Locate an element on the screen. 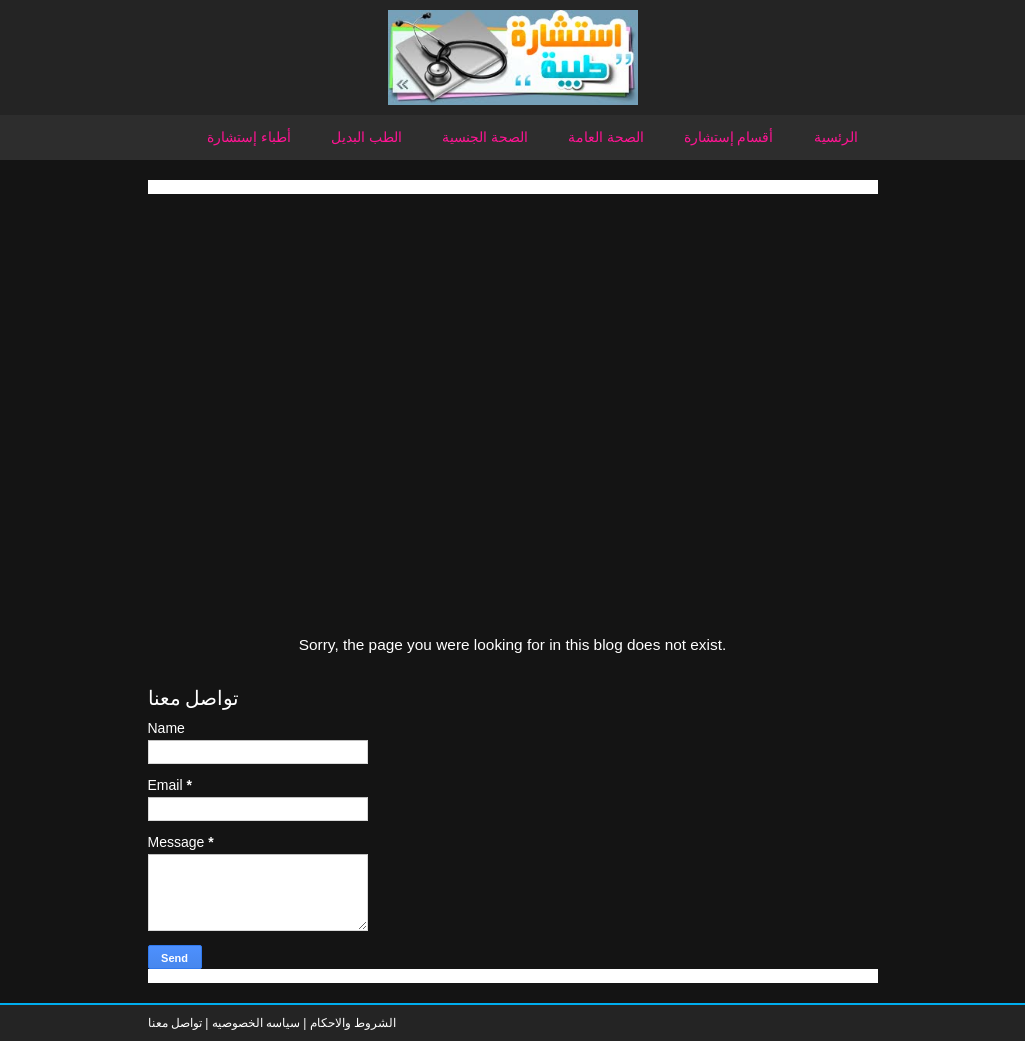 The width and height of the screenshot is (1025, 1041). [Advertisement] is located at coordinates (513, 334).